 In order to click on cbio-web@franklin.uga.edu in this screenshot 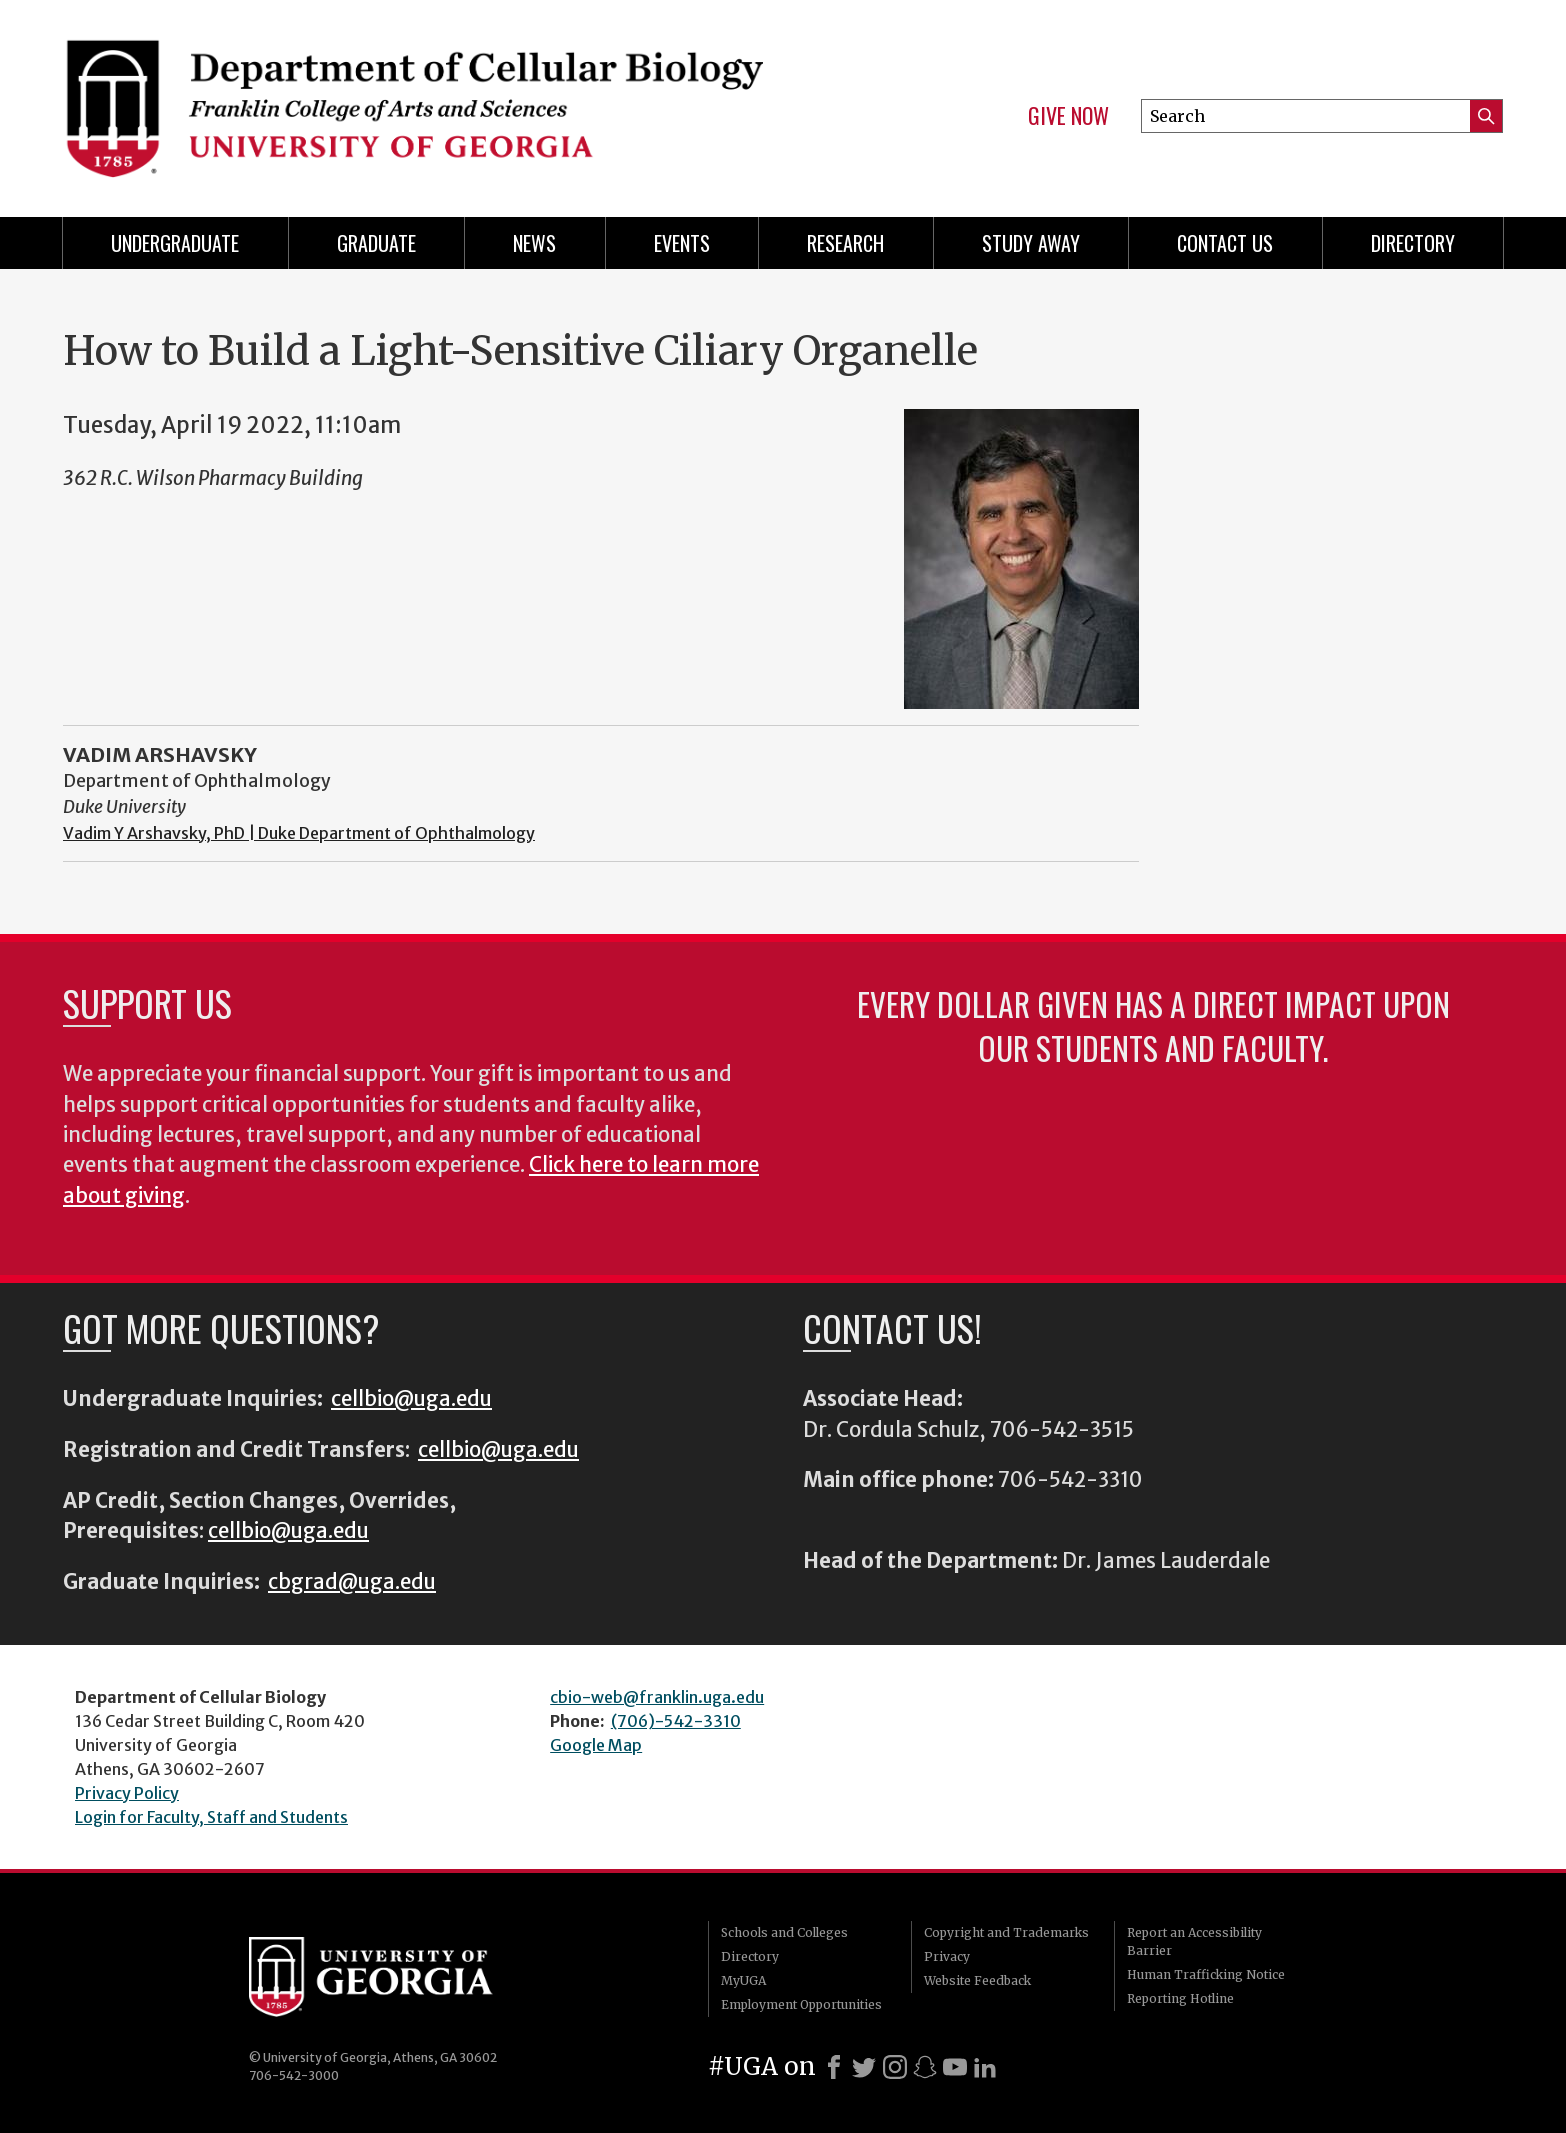, I will do `click(657, 1697)`.